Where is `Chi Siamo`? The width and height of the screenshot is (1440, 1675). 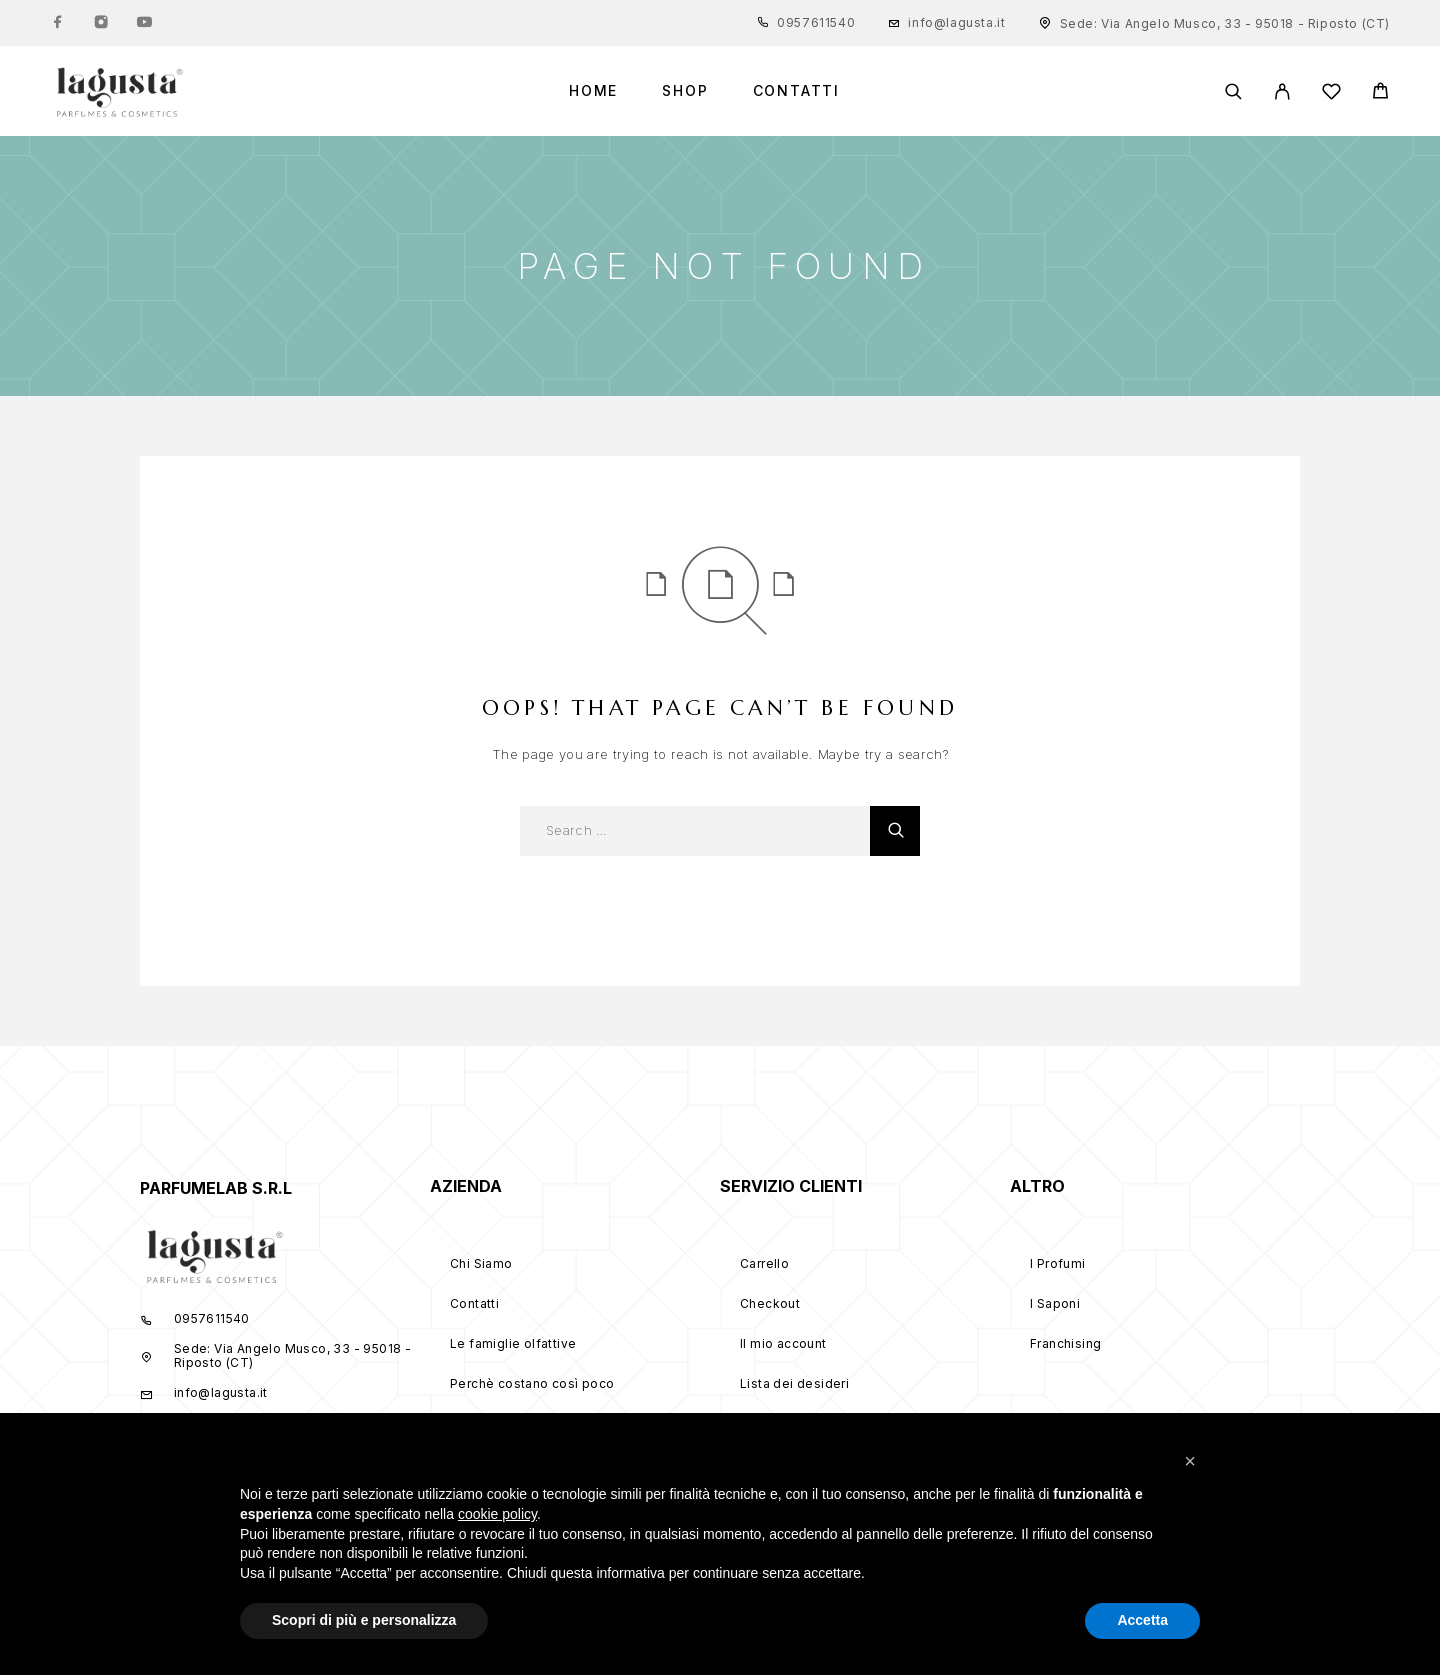 Chi Siamo is located at coordinates (481, 1263).